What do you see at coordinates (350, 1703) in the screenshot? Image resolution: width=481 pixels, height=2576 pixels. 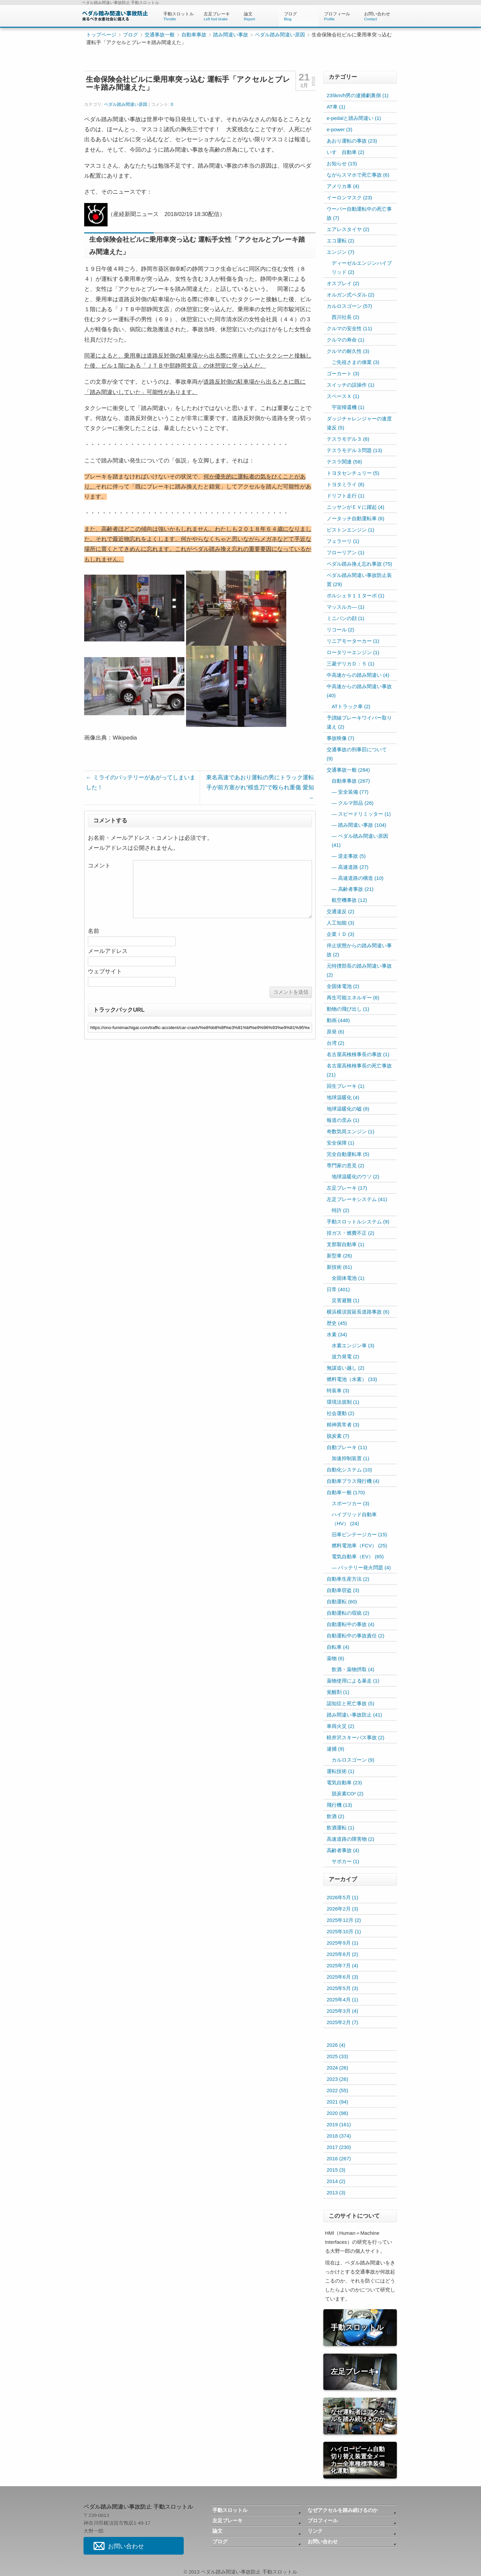 I see `認知症と死亡事故 (5)` at bounding box center [350, 1703].